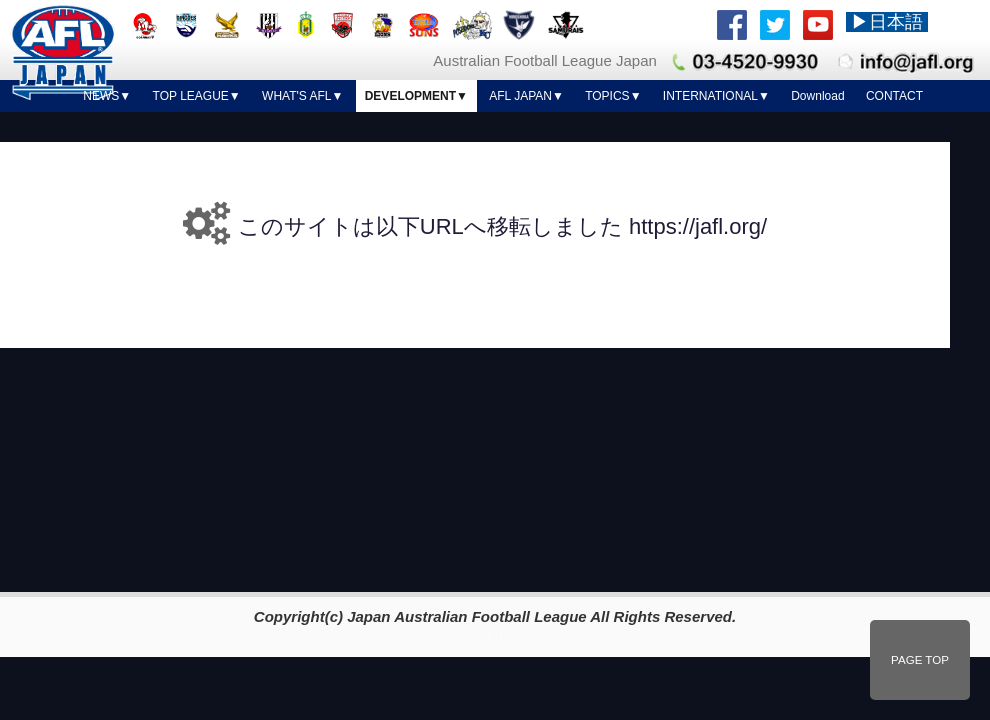  What do you see at coordinates (817, 96) in the screenshot?
I see `Download` at bounding box center [817, 96].